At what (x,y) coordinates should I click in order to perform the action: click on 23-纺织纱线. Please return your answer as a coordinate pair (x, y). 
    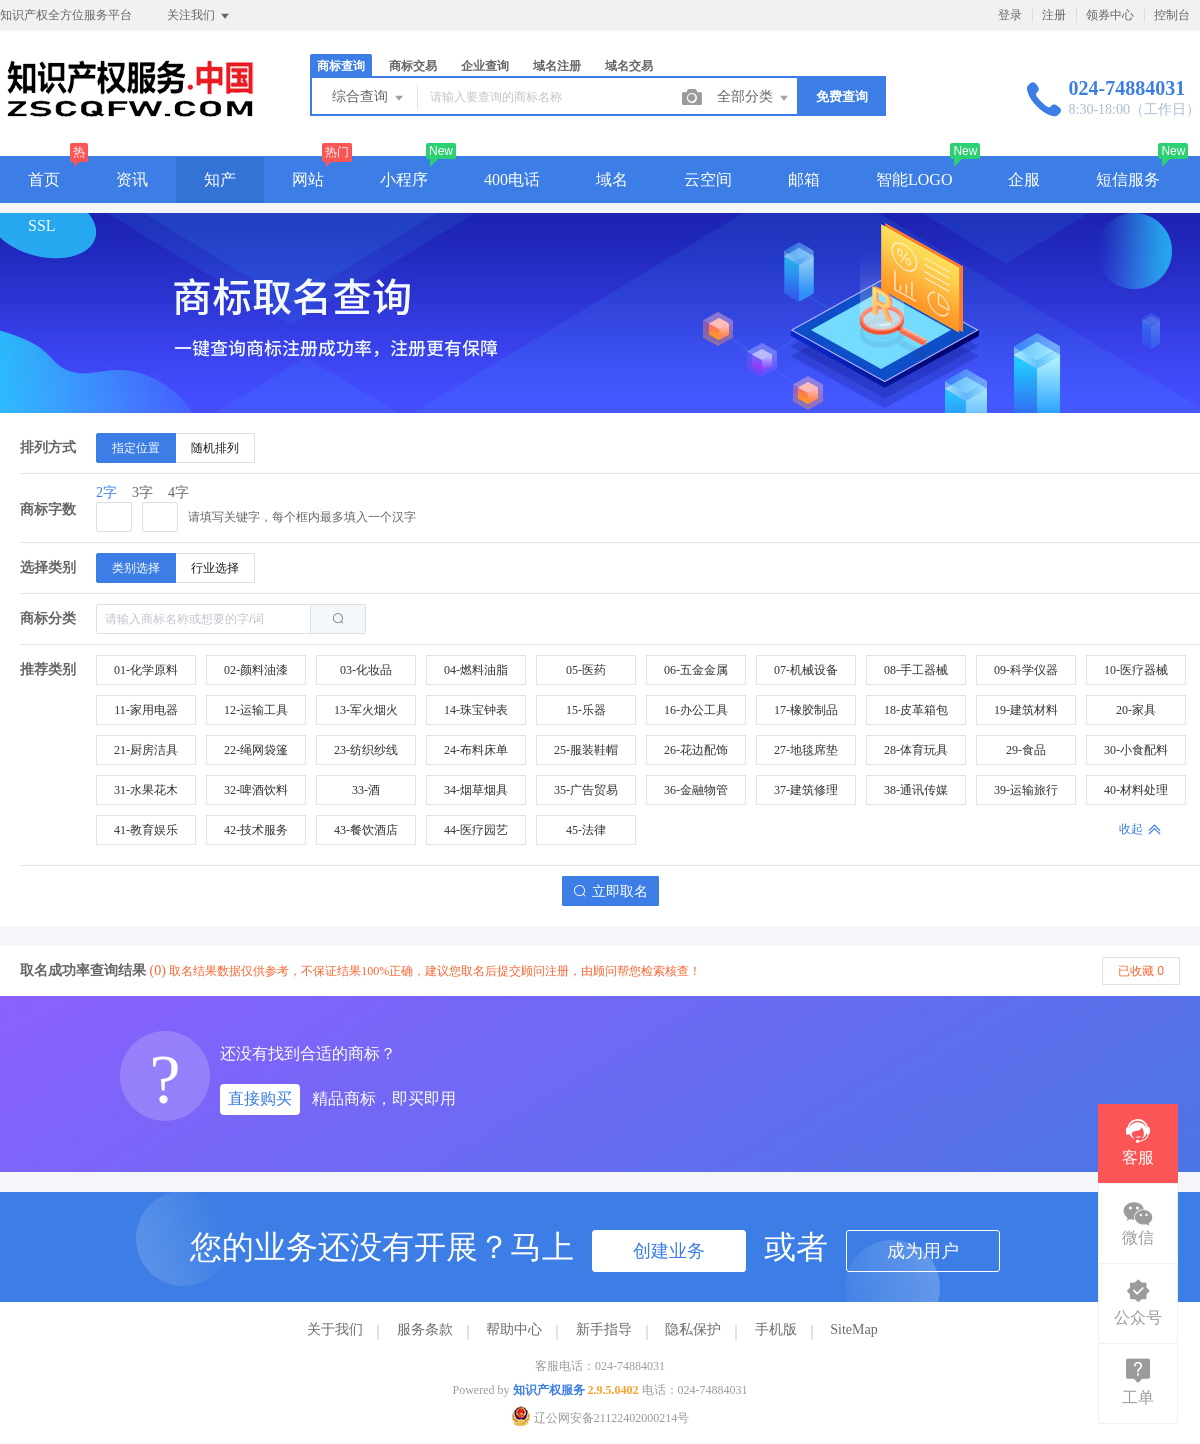
    Looking at the image, I should click on (366, 750).